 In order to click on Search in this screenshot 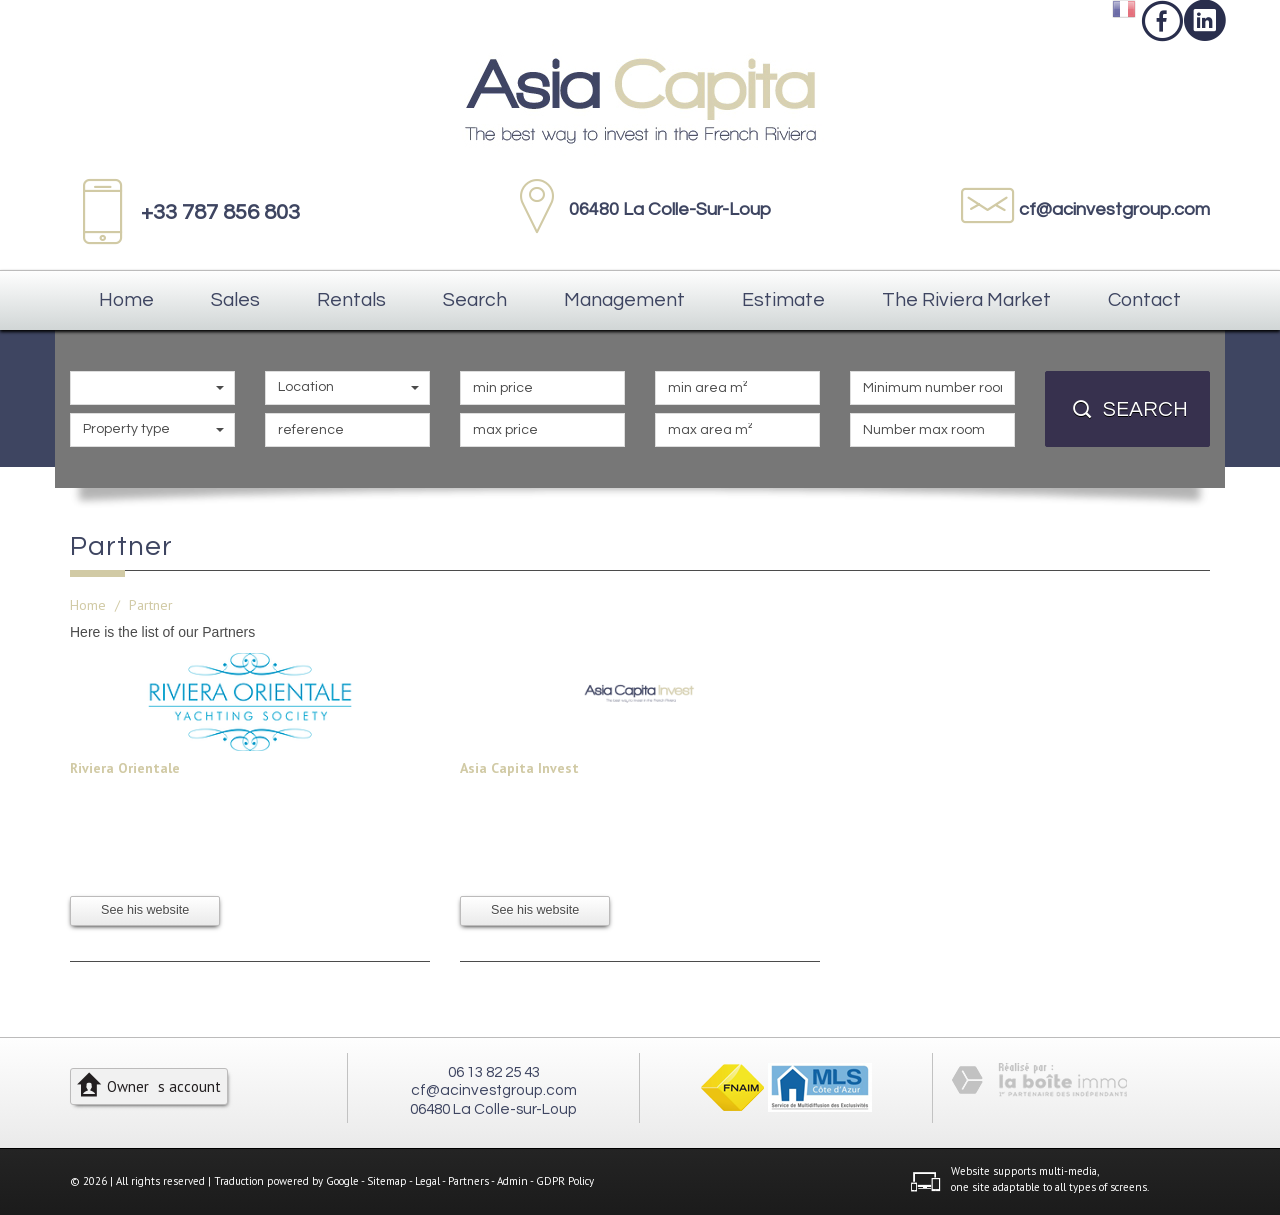, I will do `click(475, 300)`.